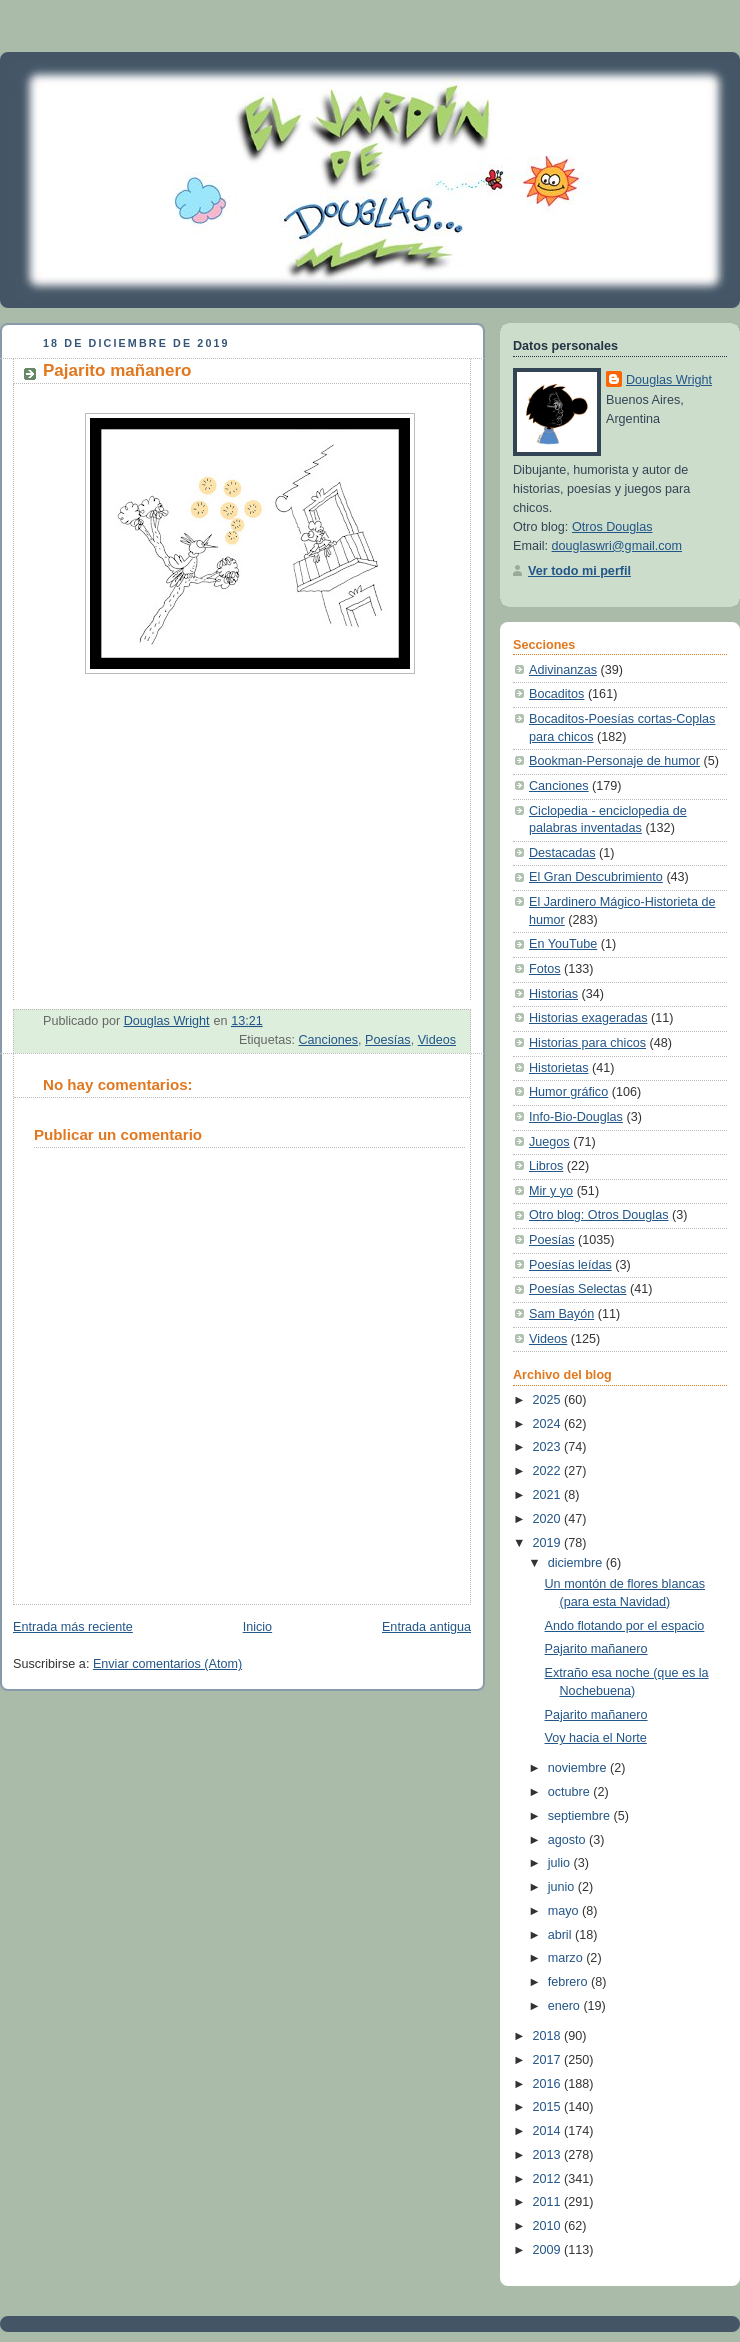 Image resolution: width=740 pixels, height=2342 pixels. I want to click on Entrada antigua, so click(426, 1627).